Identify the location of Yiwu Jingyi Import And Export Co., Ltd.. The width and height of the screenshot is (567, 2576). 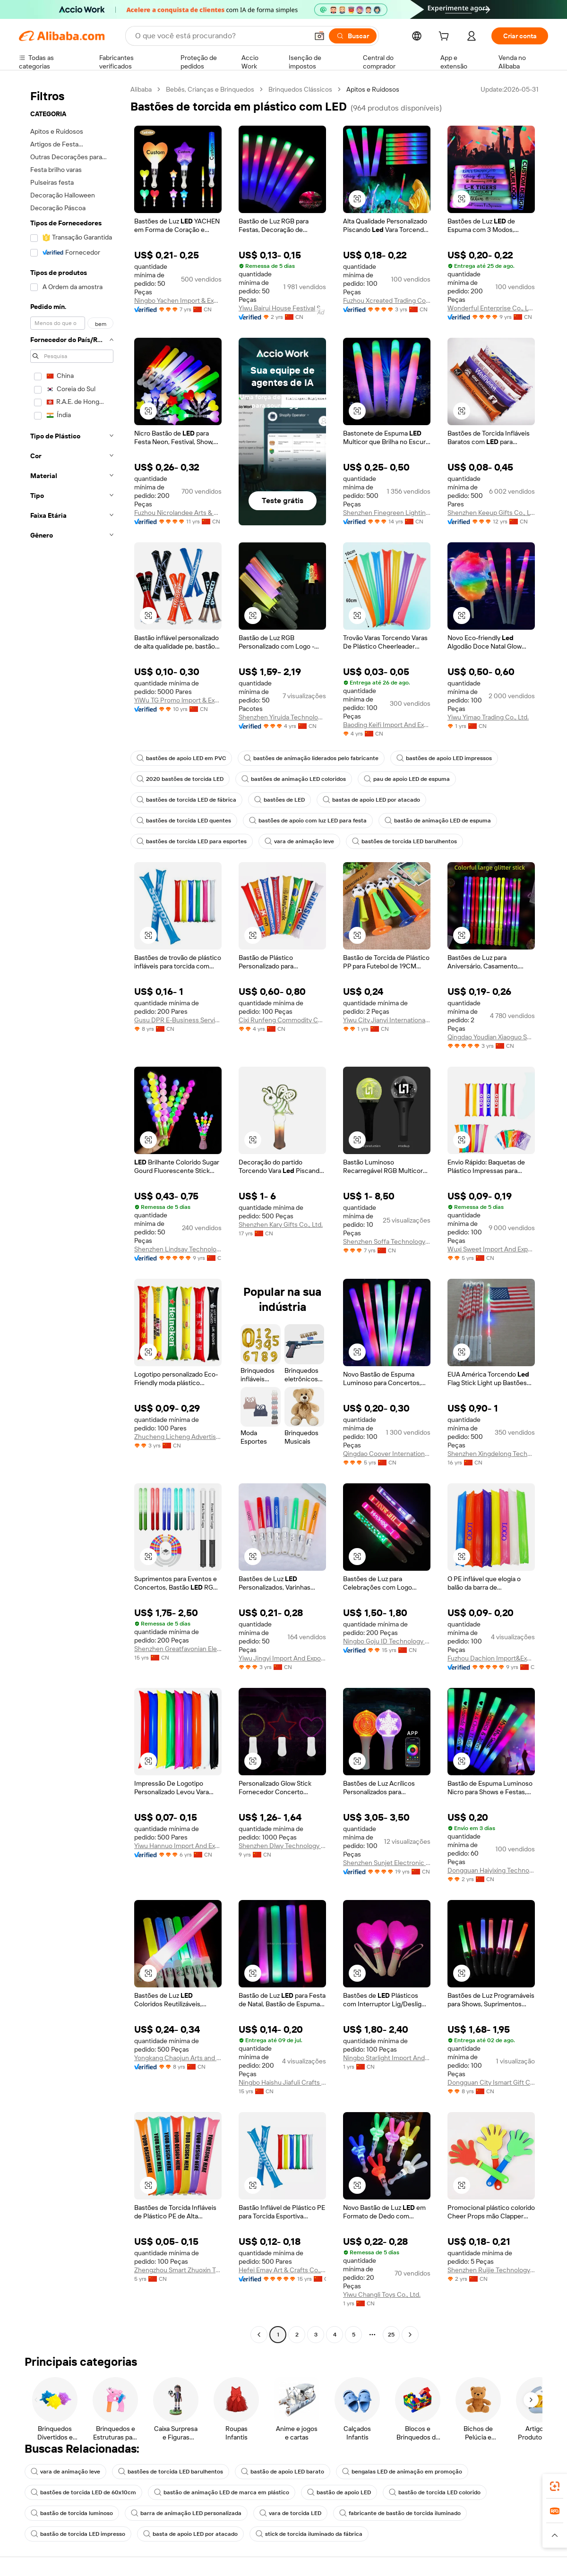
(282, 1658).